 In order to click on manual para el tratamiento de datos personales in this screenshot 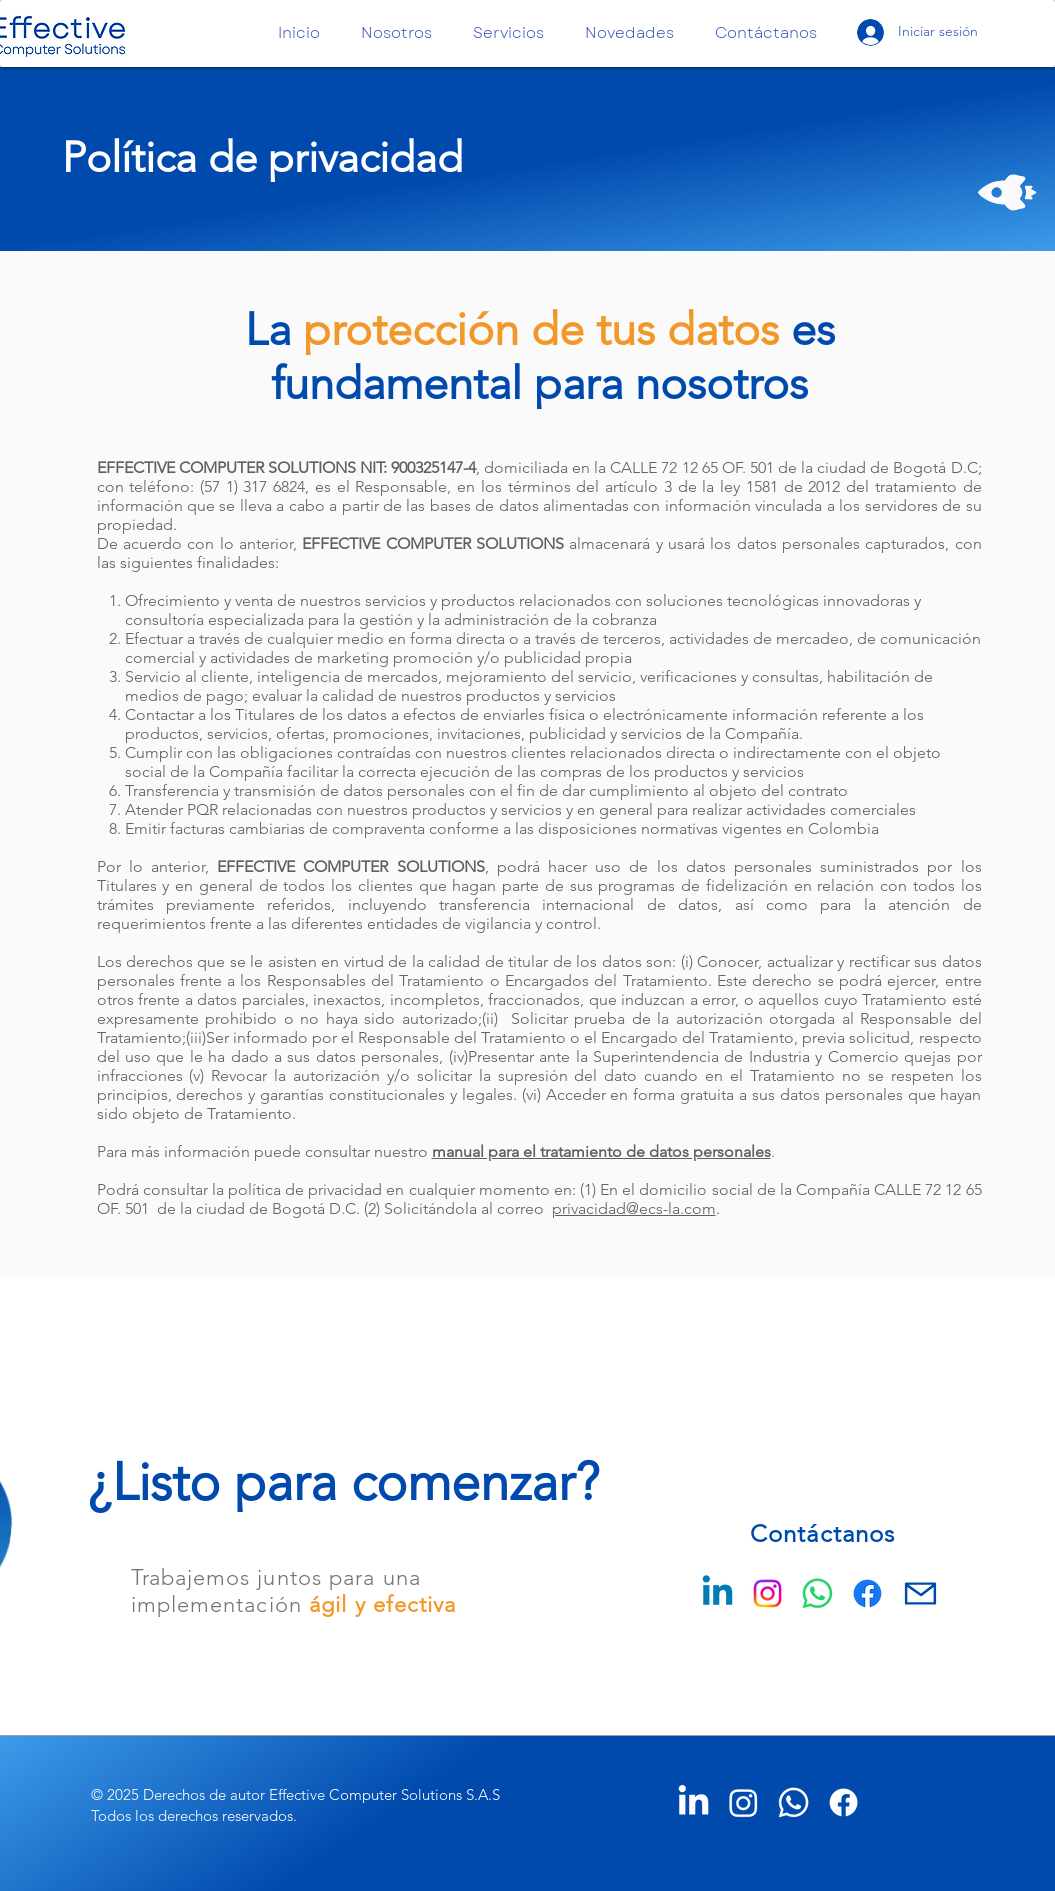, I will do `click(601, 1151)`.